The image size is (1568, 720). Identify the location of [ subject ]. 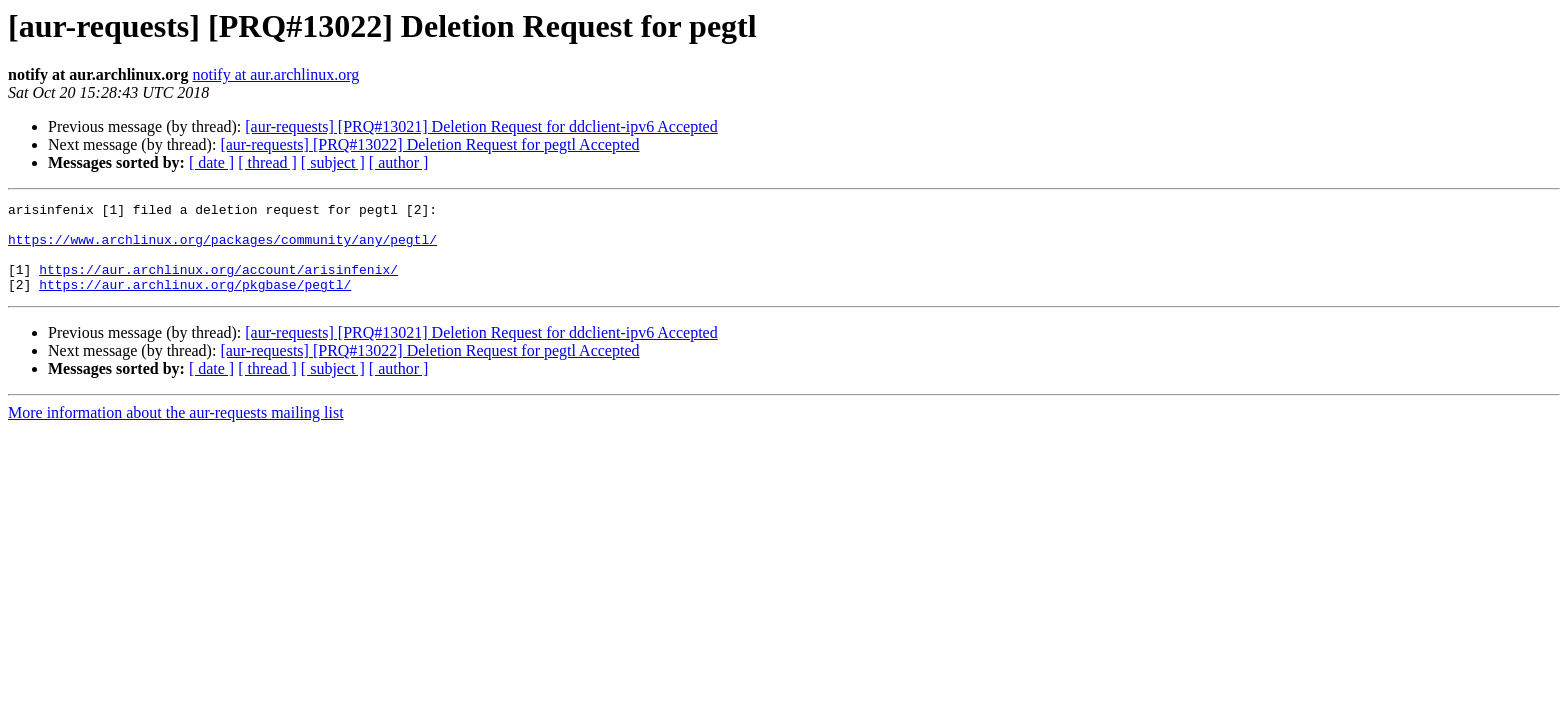
(333, 162).